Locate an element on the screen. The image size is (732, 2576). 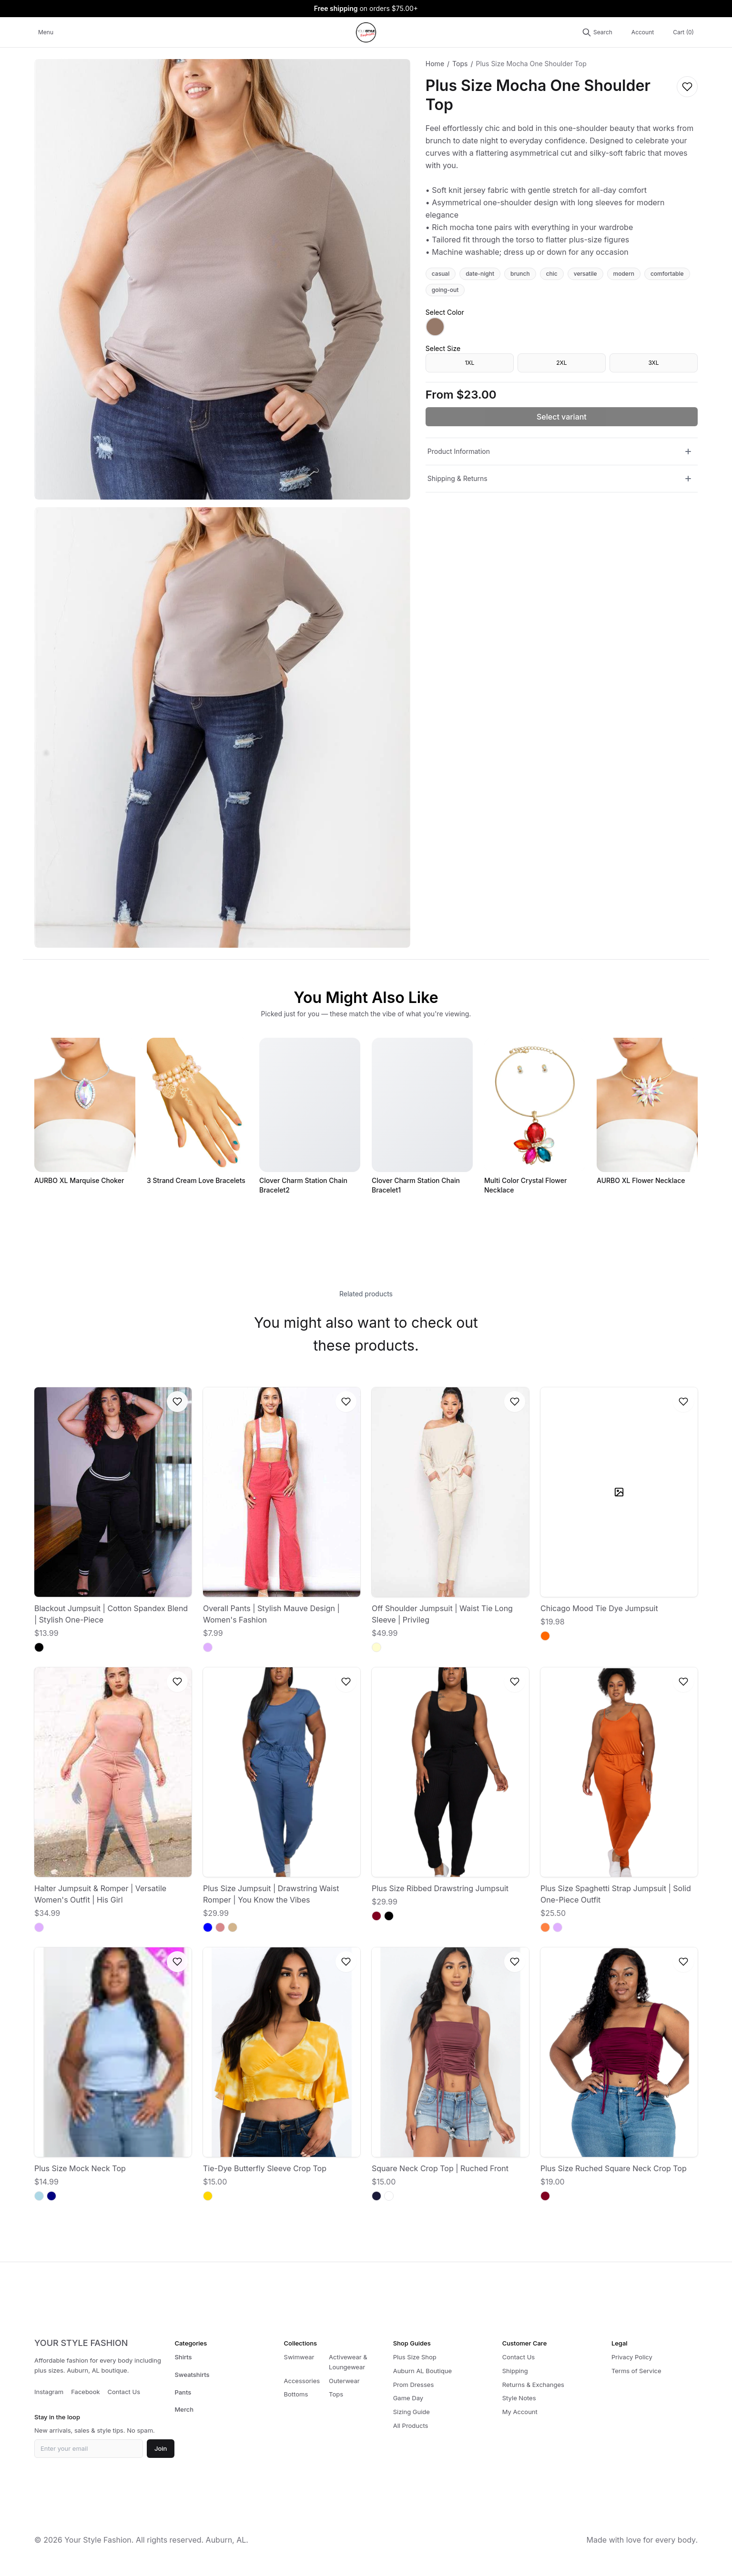
[Toggle Shipping & Returns] is located at coordinates (688, 478).